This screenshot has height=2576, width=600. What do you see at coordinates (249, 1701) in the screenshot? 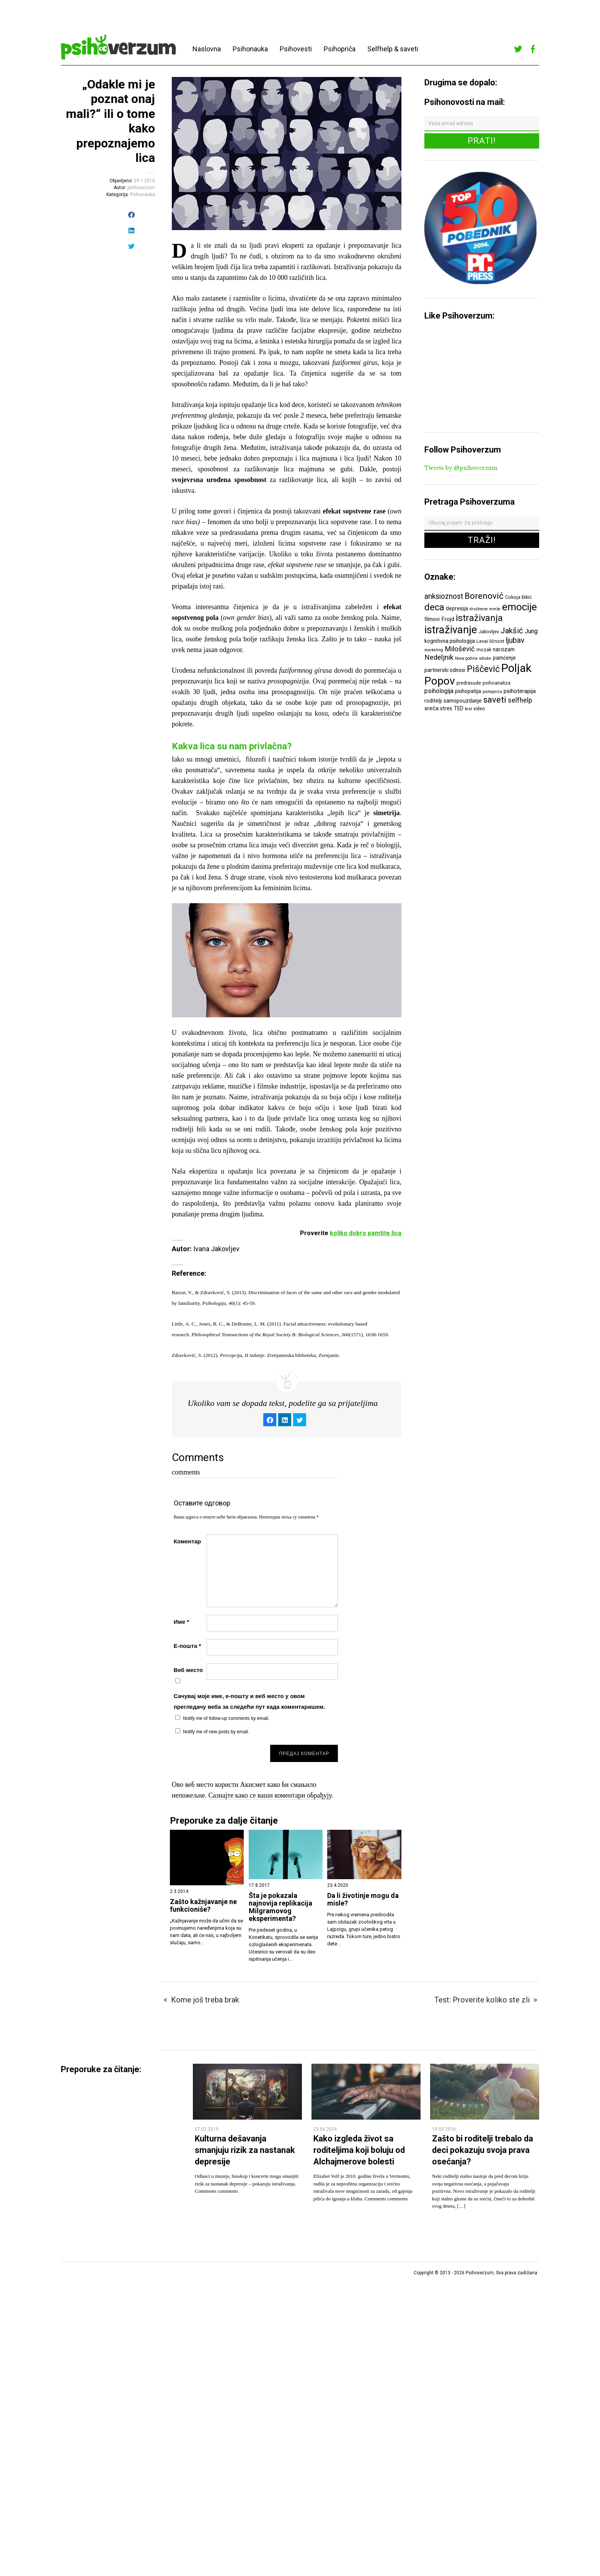
I see `Сачувај моје име, е-пошту и веб место у овом прегледачу веба за следећи пут када коментаришем.` at bounding box center [249, 1701].